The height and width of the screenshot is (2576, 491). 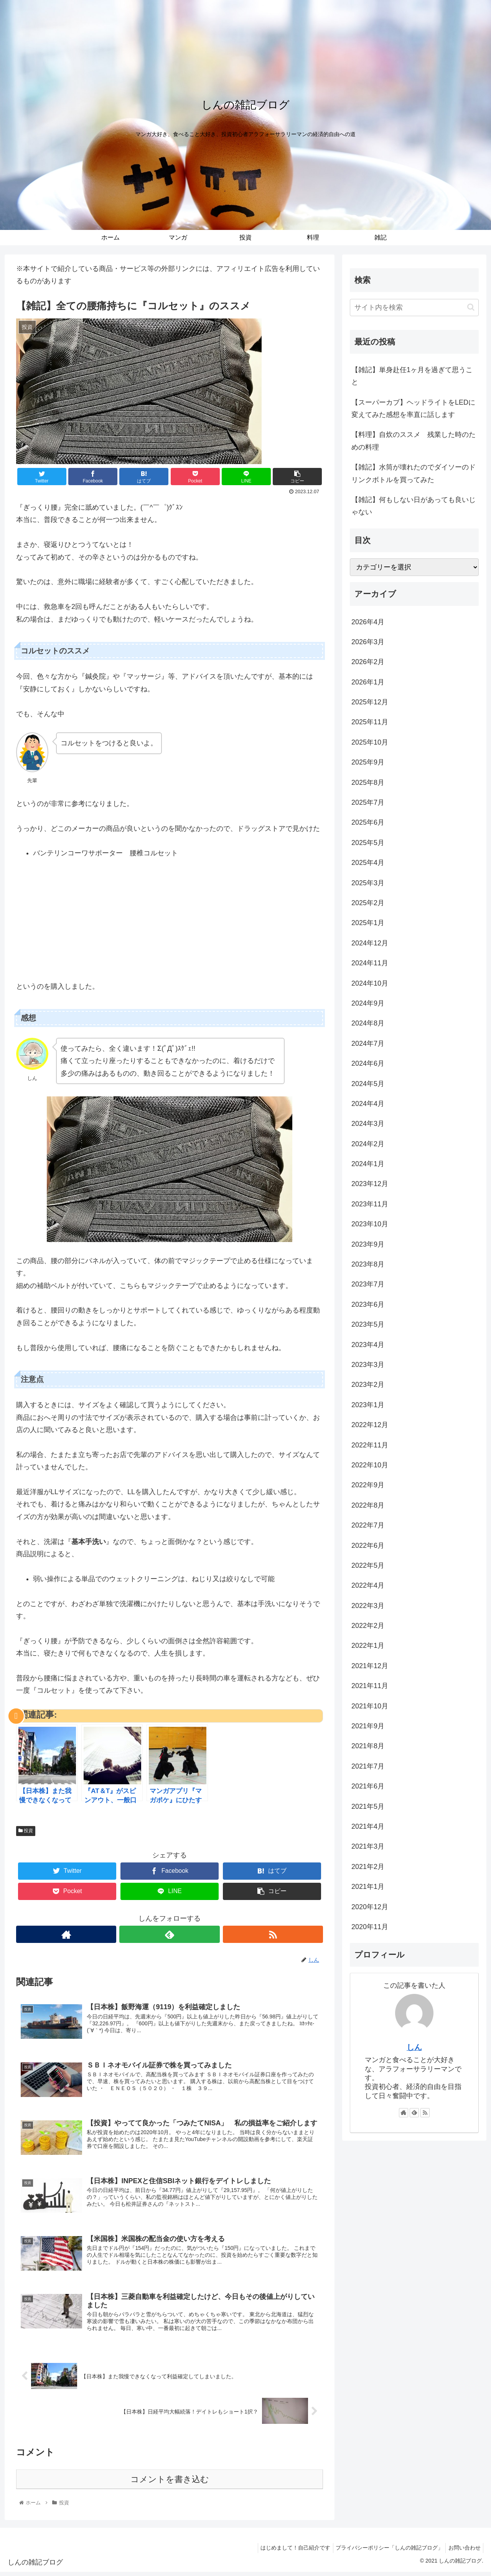 I want to click on 2023年5月, so click(x=367, y=1324).